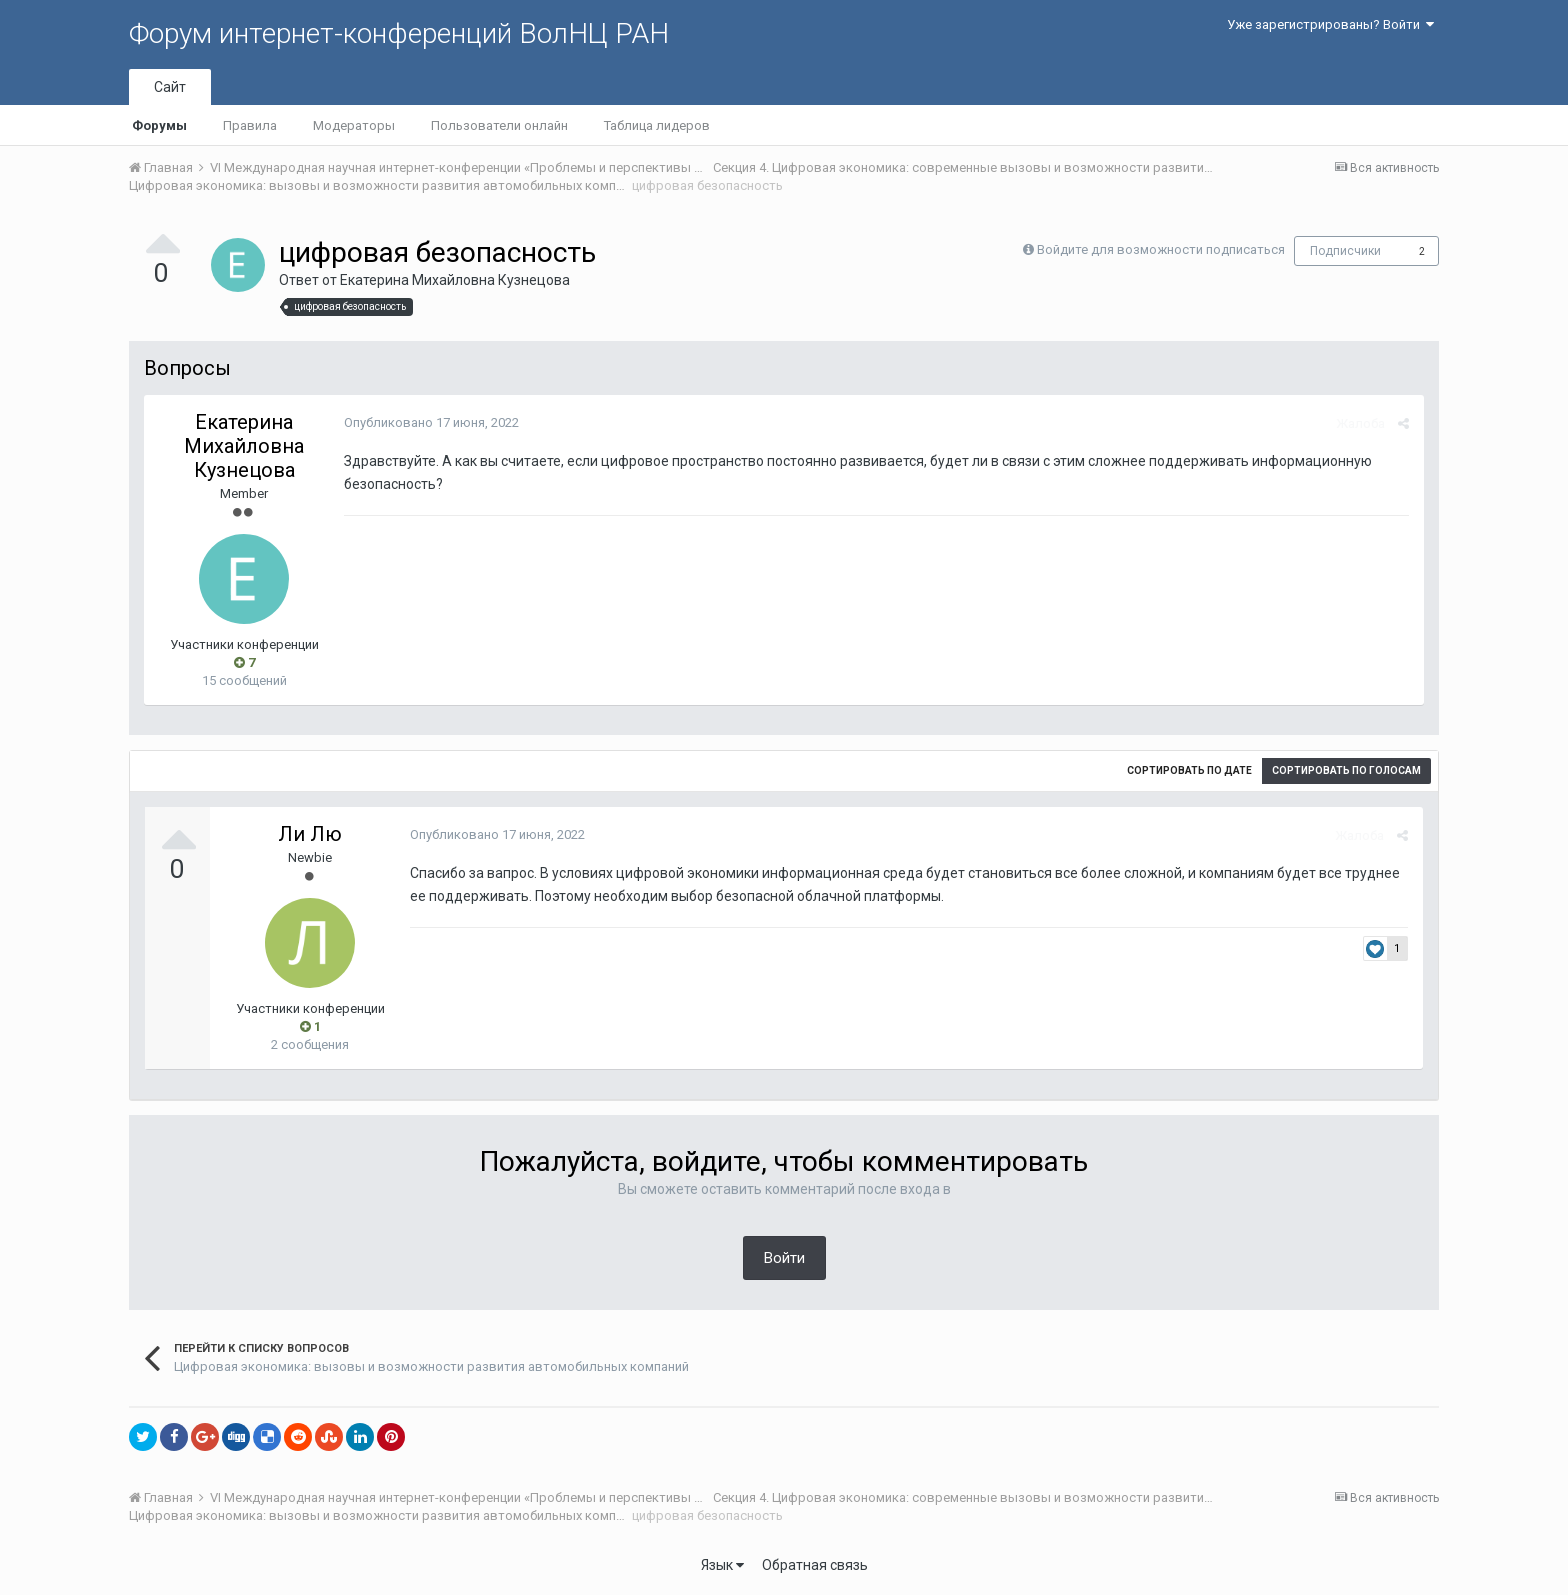 Image resolution: width=1568 pixels, height=1595 pixels. Describe the element at coordinates (399, 33) in the screenshot. I see `Форум интернет-конференций ВолНЦ РАН` at that location.